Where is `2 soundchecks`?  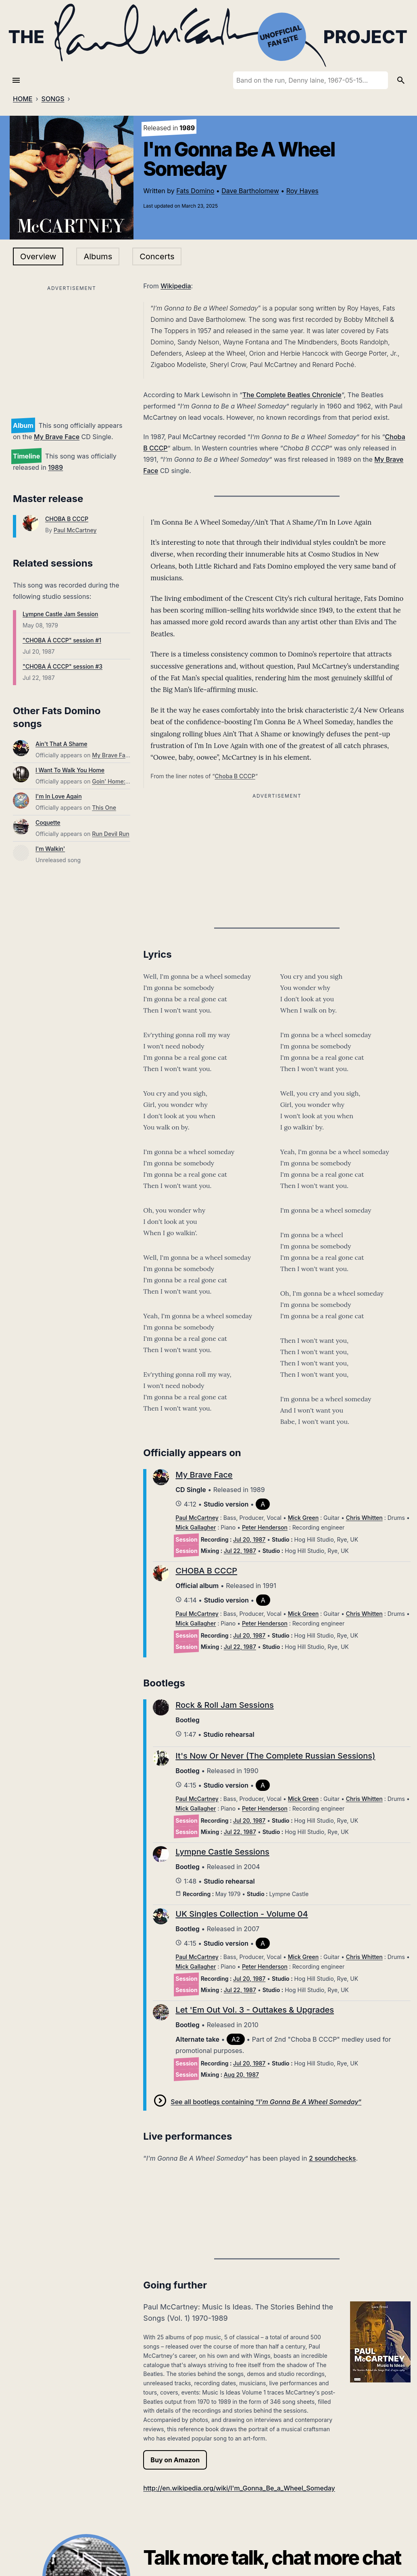 2 soundchecks is located at coordinates (332, 2158).